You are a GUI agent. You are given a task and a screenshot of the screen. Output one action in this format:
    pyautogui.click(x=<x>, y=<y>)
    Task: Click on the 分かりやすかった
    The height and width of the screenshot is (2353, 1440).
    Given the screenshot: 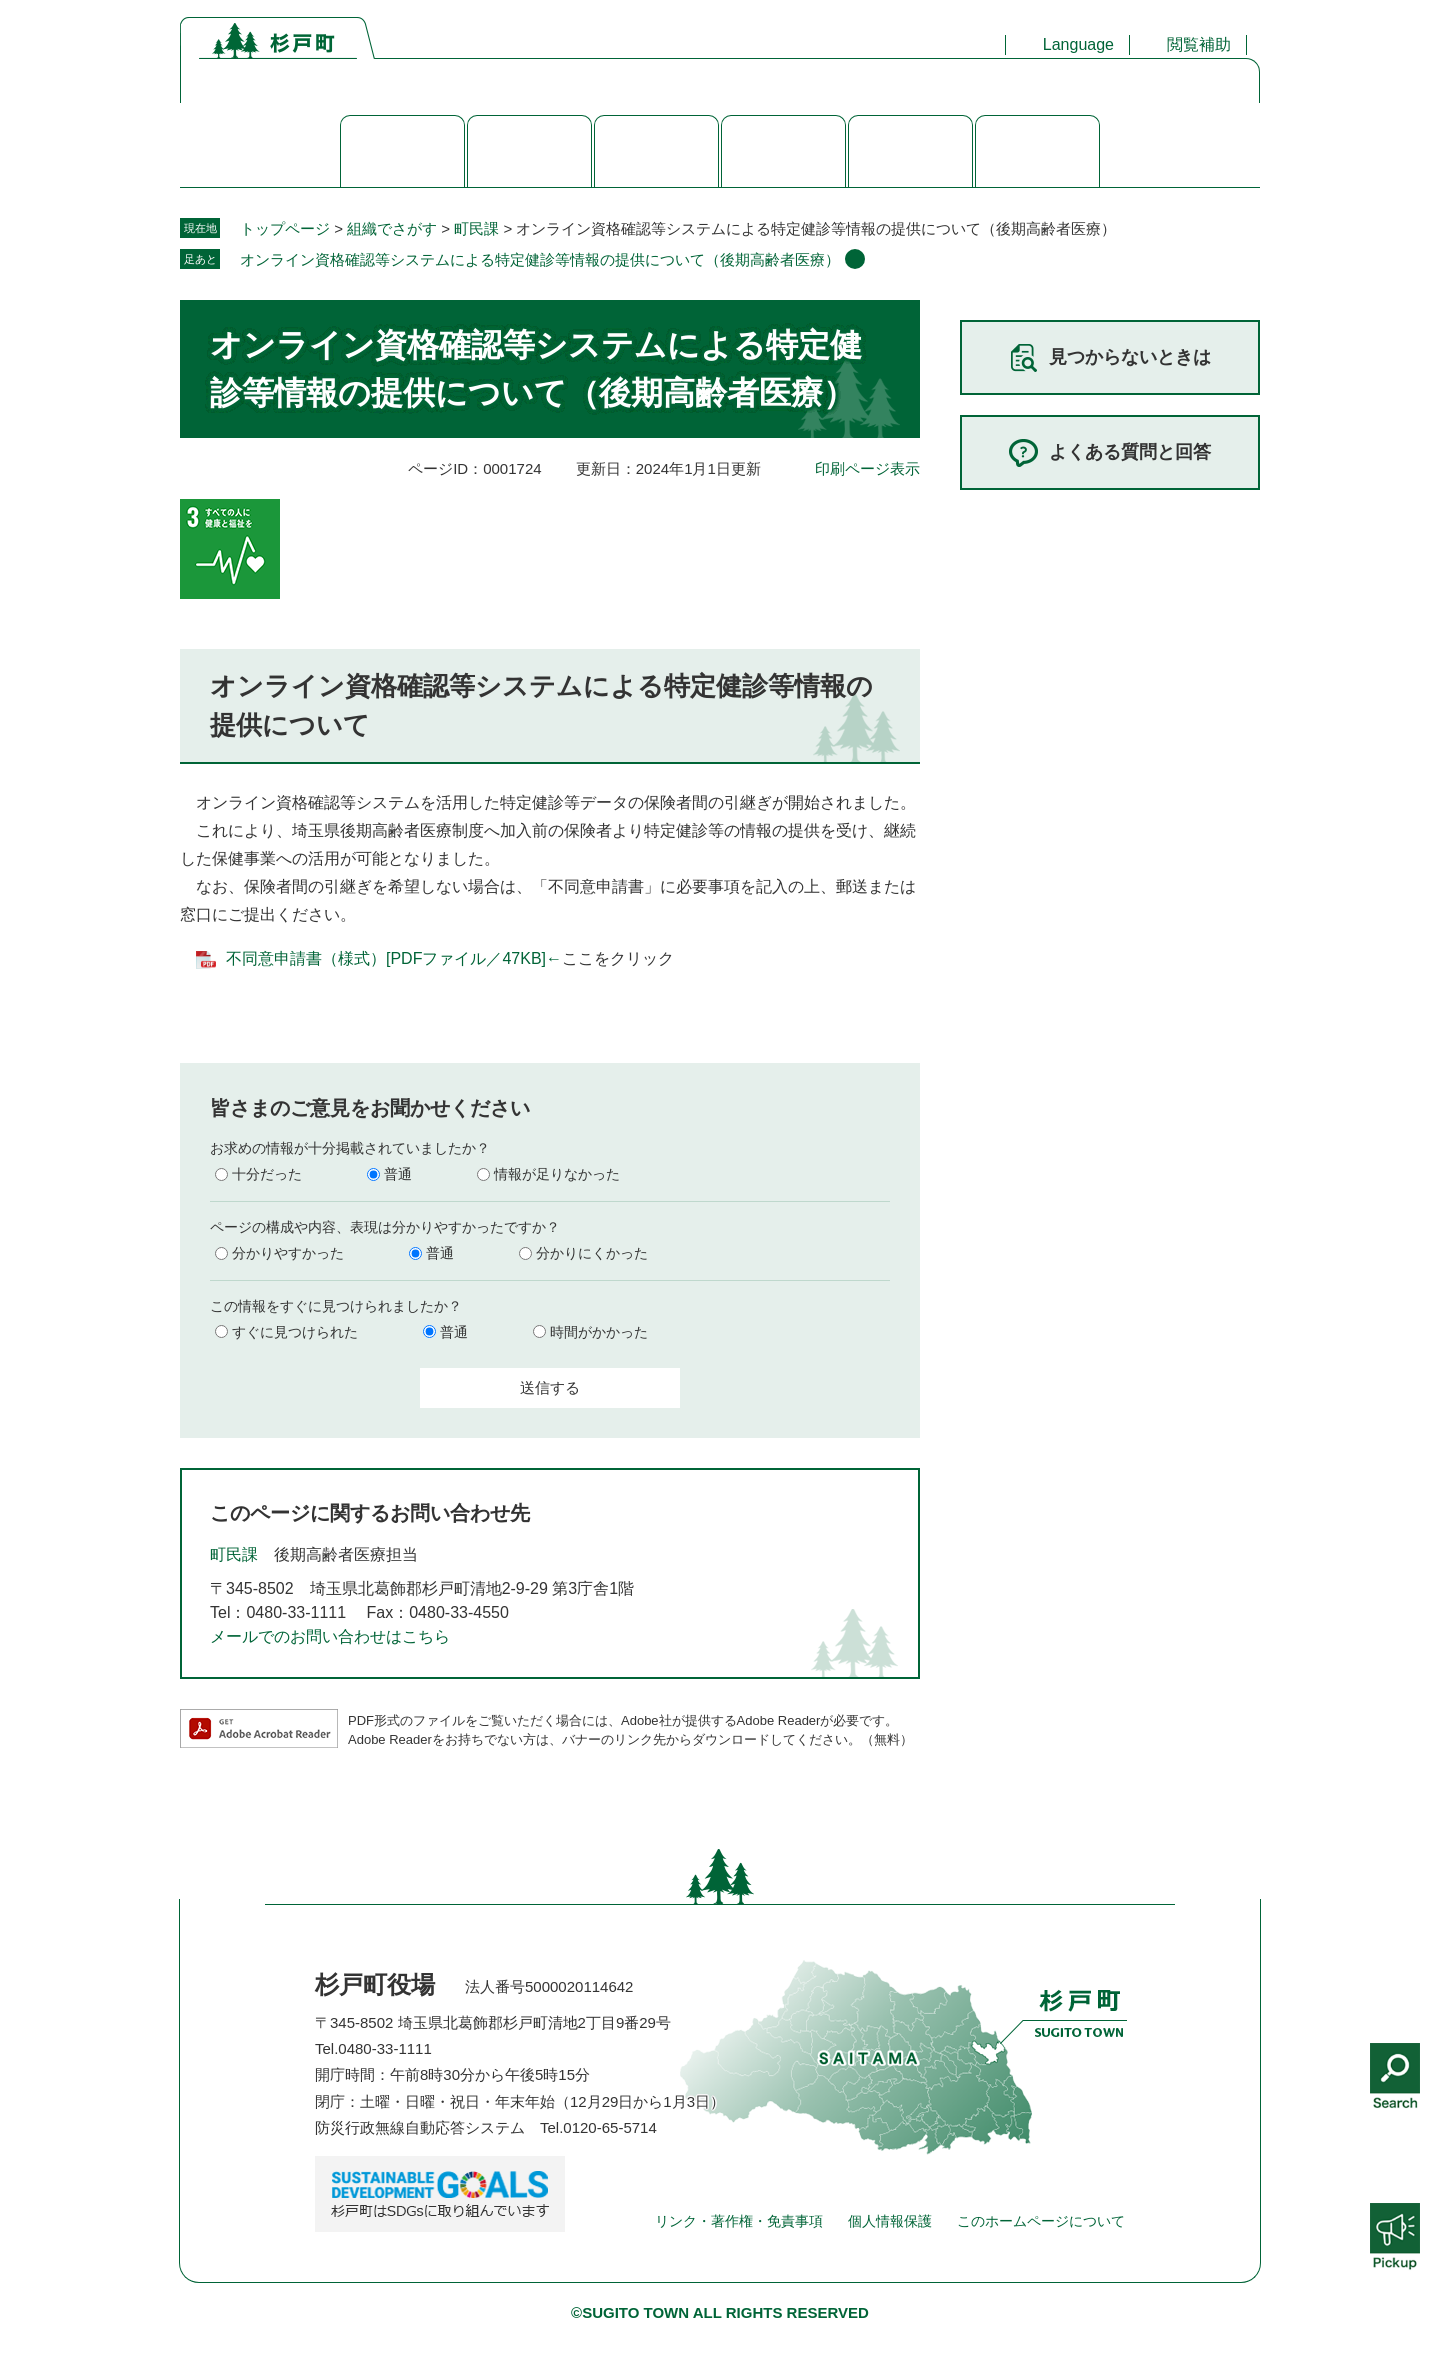 What is the action you would take?
    pyautogui.click(x=288, y=1253)
    